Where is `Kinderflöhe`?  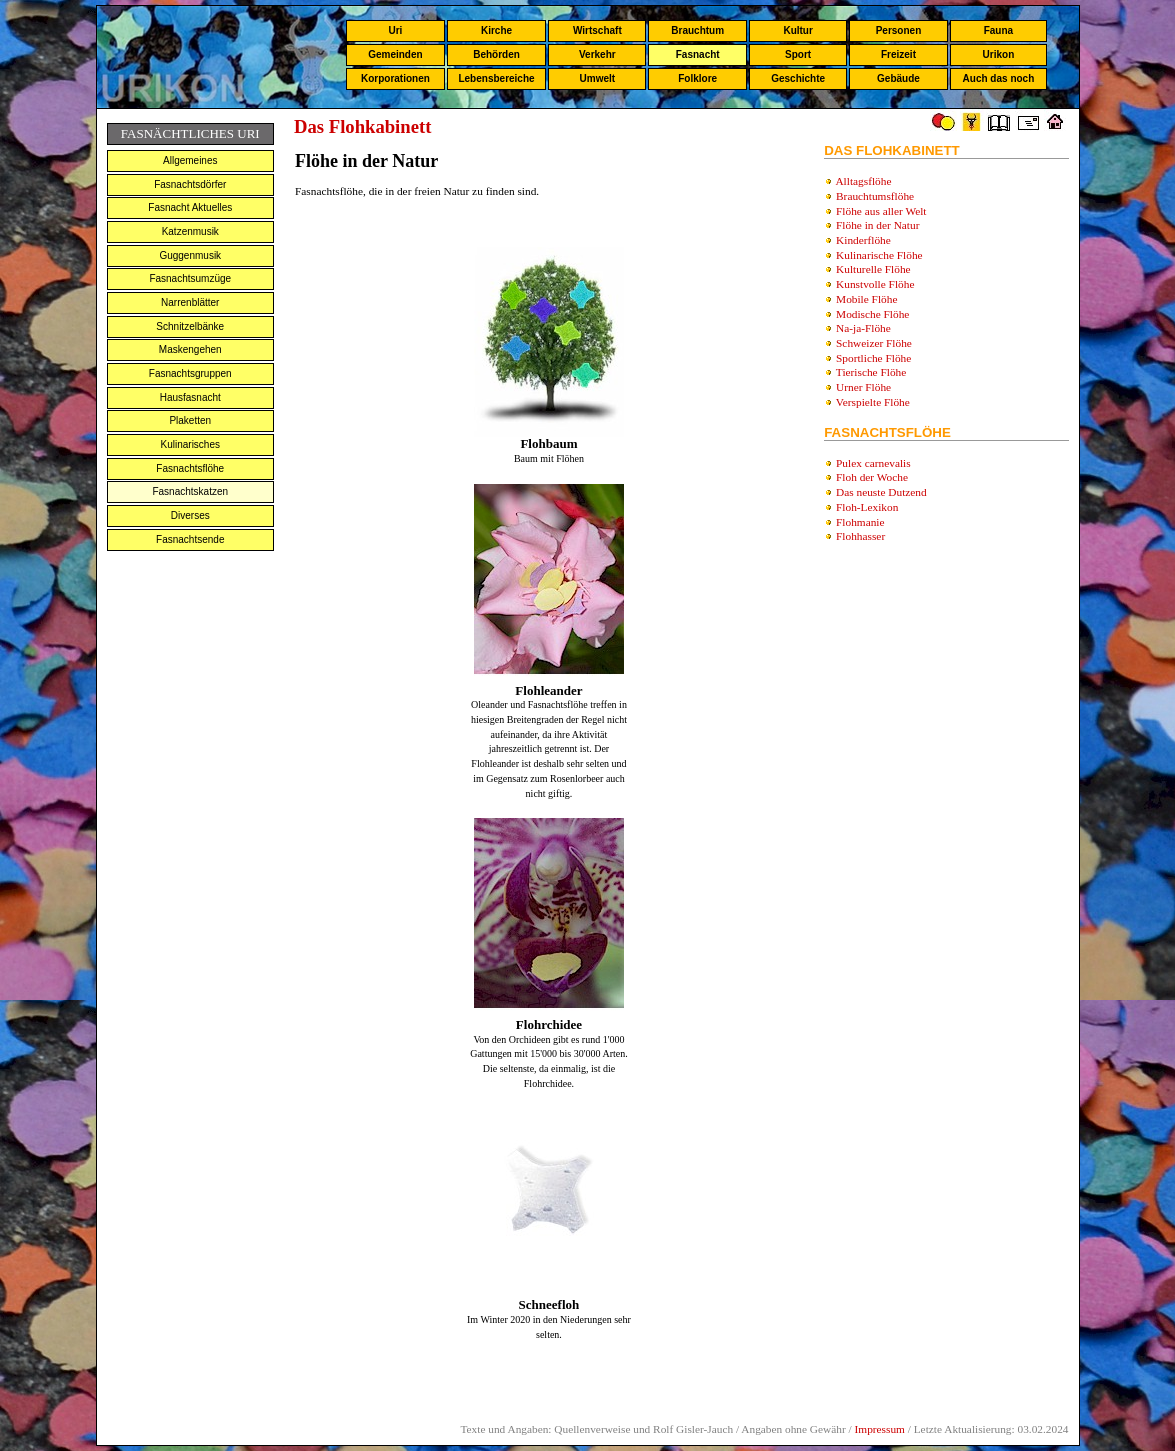
Kinderflöhe is located at coordinates (863, 240).